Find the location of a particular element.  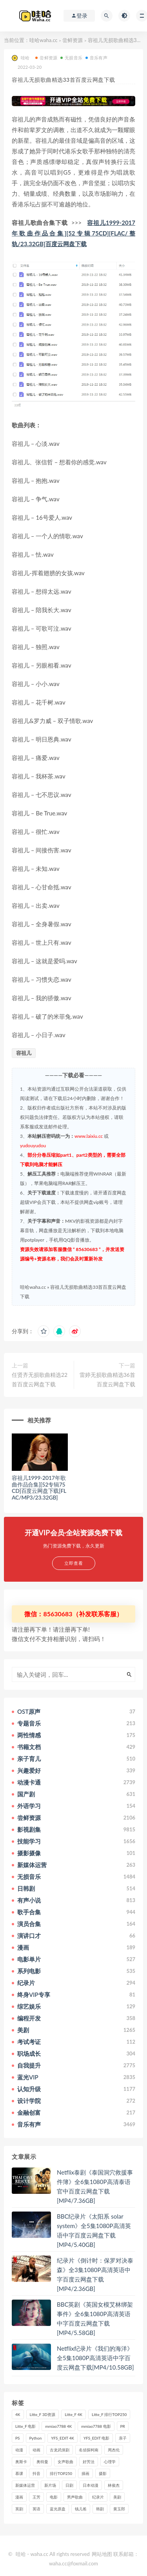

PS [PS (26个项目)] is located at coordinates (17, 2438).